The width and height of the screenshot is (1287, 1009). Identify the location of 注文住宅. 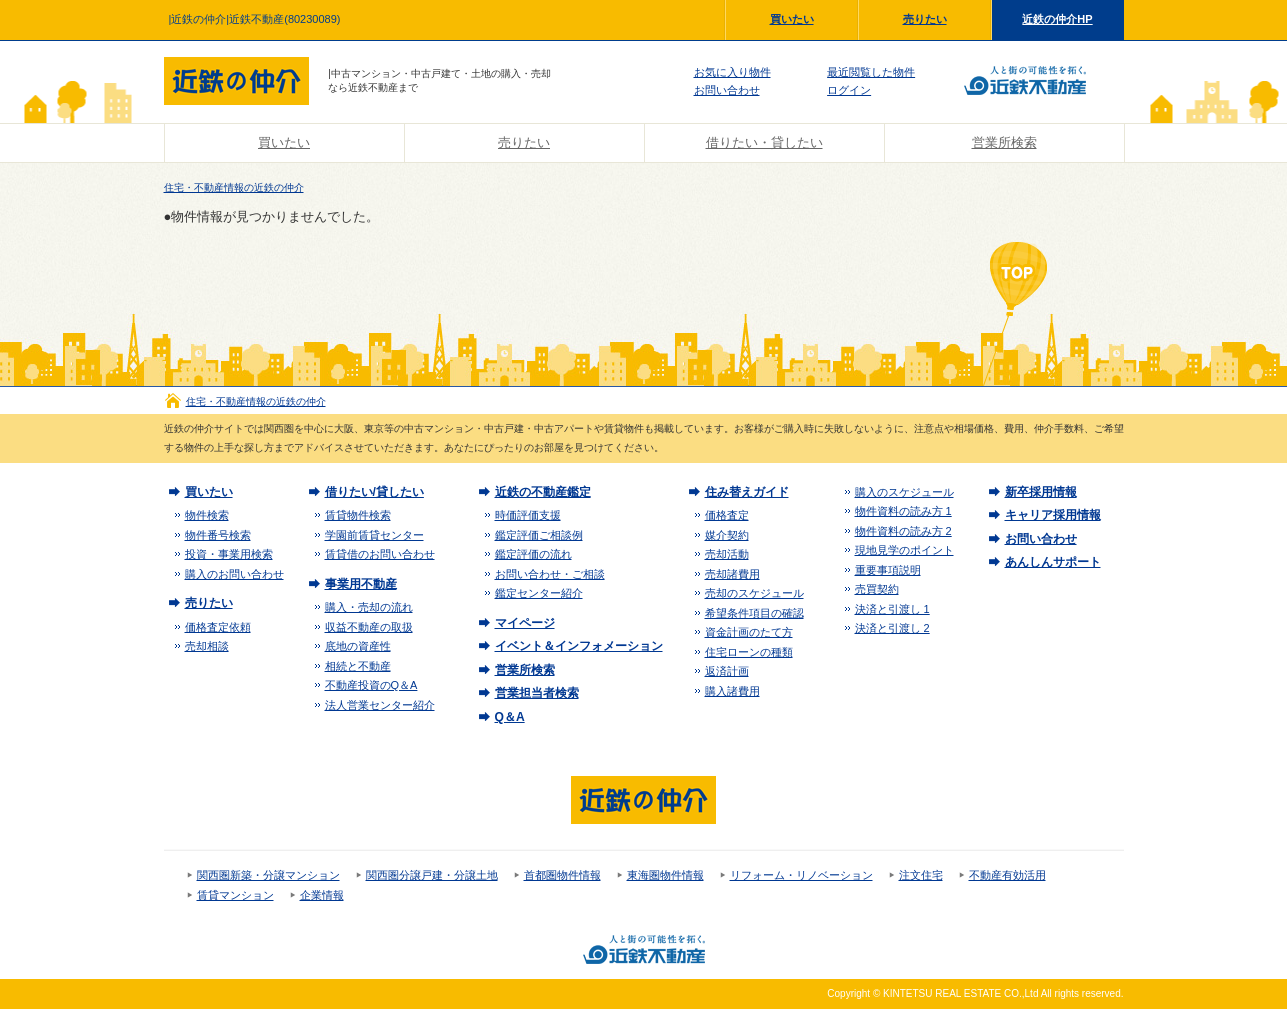
(921, 875).